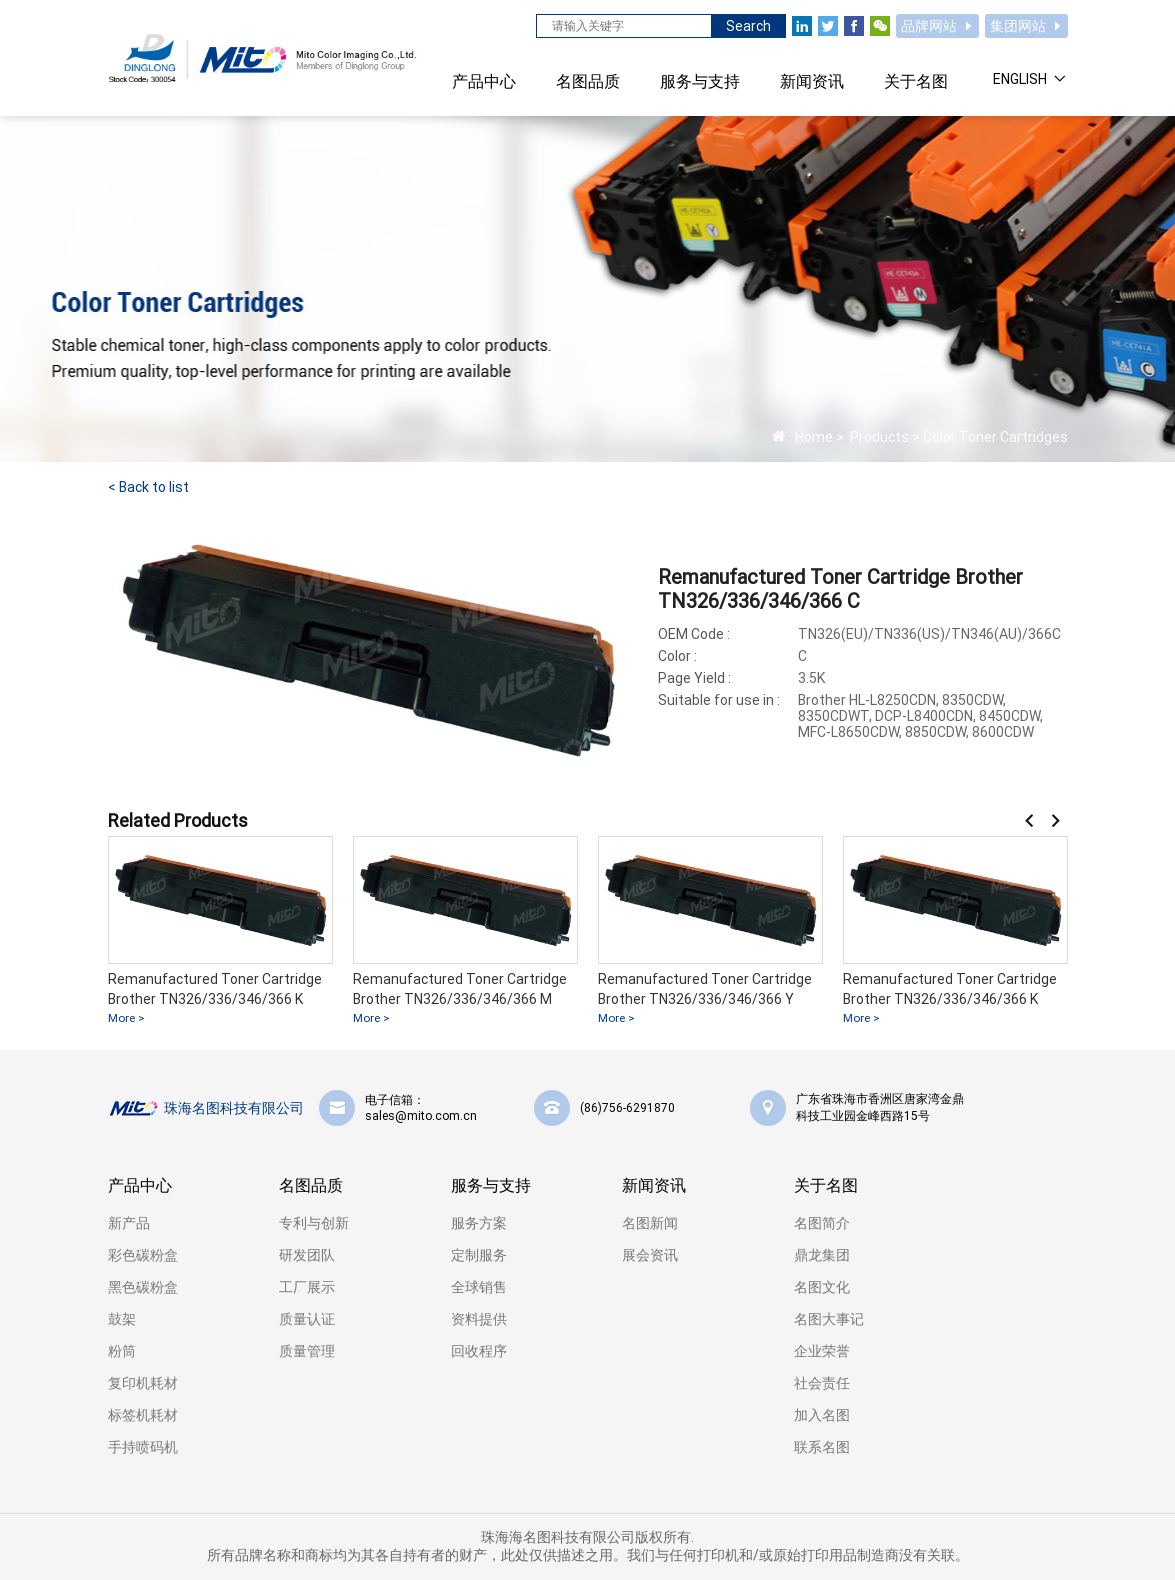 This screenshot has height=1580, width=1175. What do you see at coordinates (822, 1383) in the screenshot?
I see `社会责任` at bounding box center [822, 1383].